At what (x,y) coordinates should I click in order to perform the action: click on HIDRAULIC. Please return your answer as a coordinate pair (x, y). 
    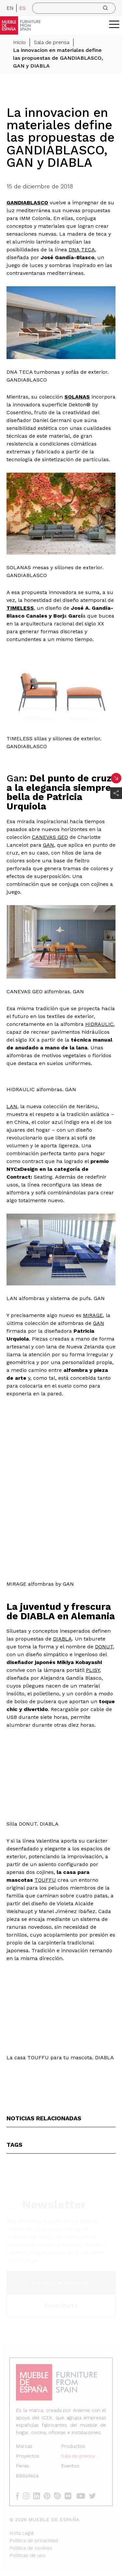
    Looking at the image, I should click on (99, 1024).